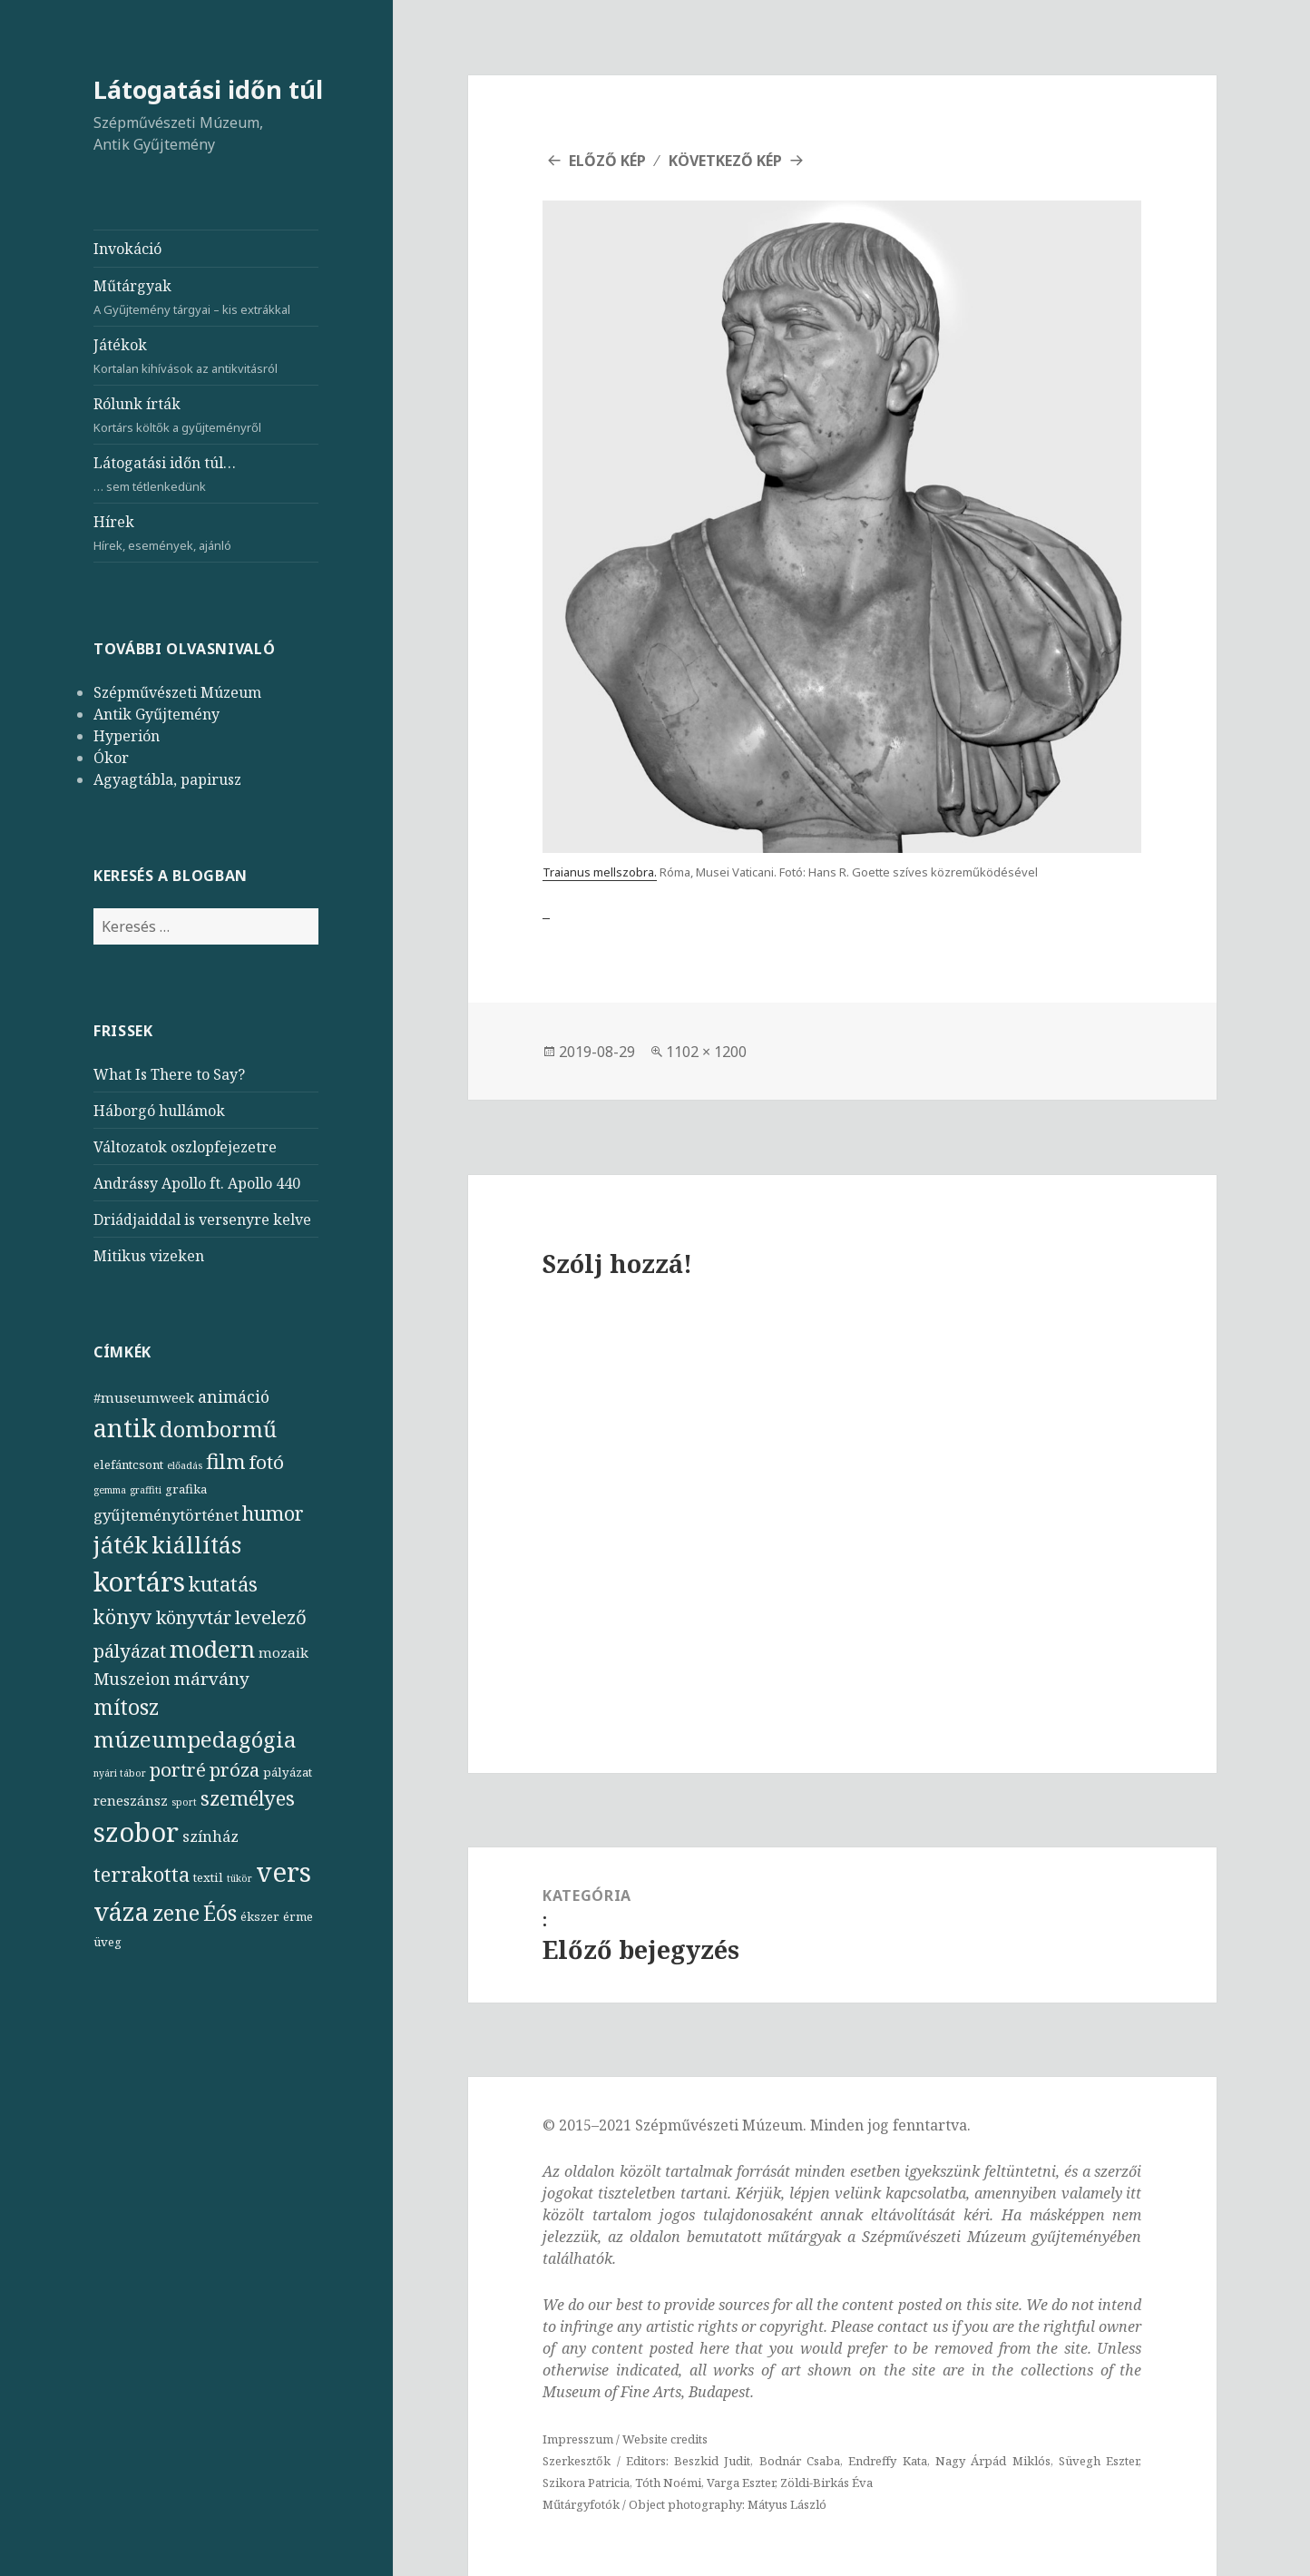 This screenshot has height=2576, width=1310. What do you see at coordinates (148, 1256) in the screenshot?
I see `Mitikus vizeken` at bounding box center [148, 1256].